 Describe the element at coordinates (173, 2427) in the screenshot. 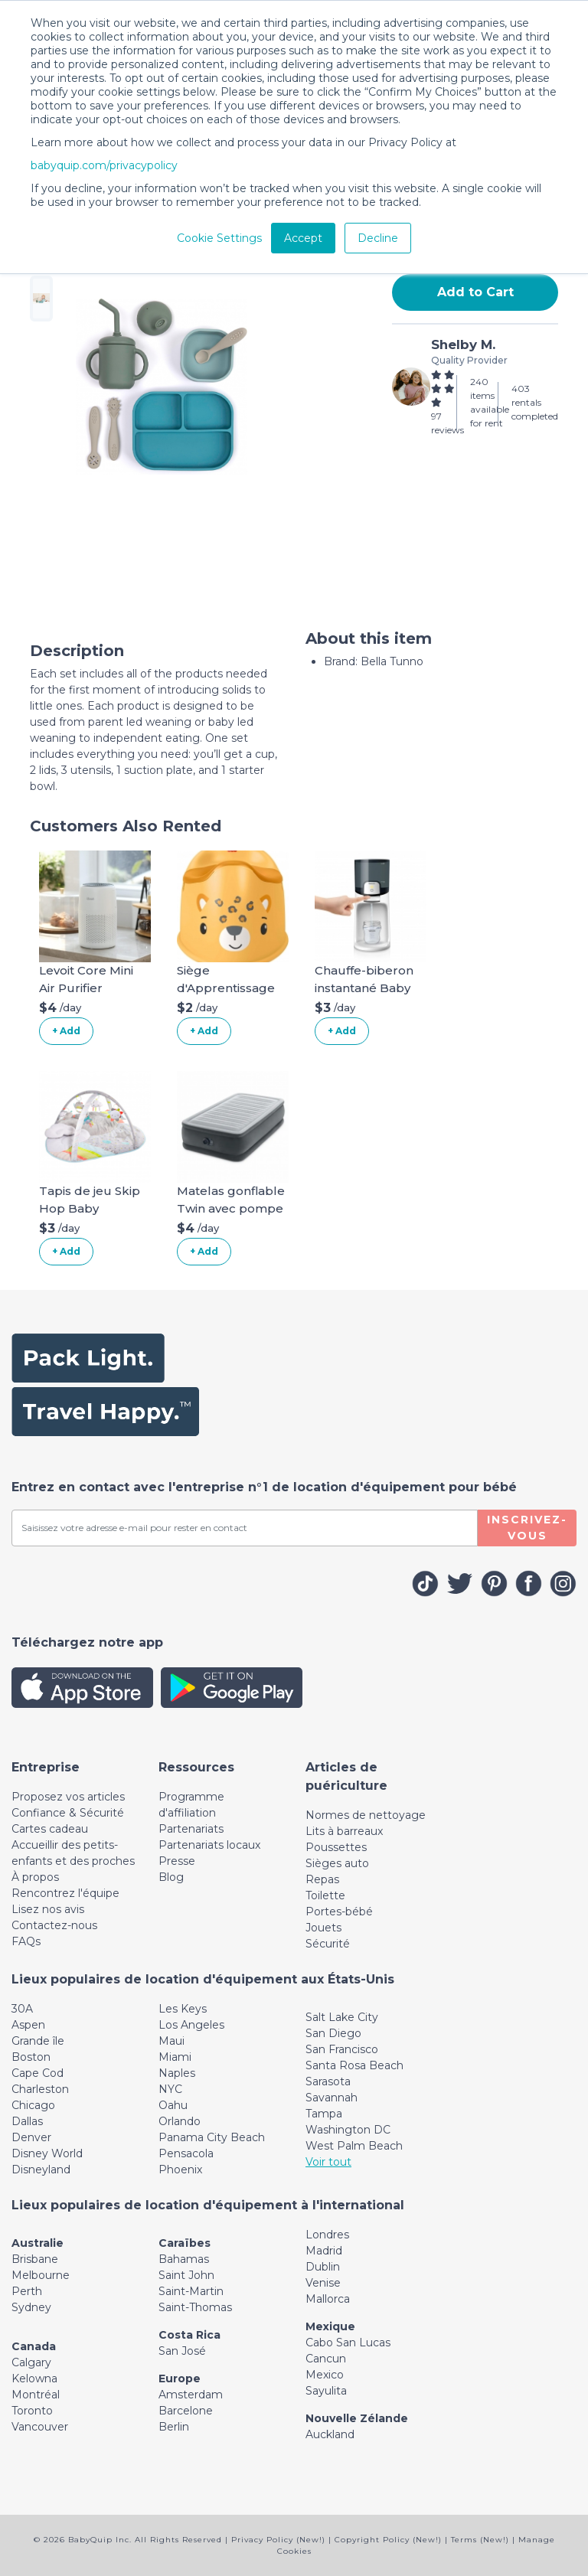

I see `Berlin` at that location.